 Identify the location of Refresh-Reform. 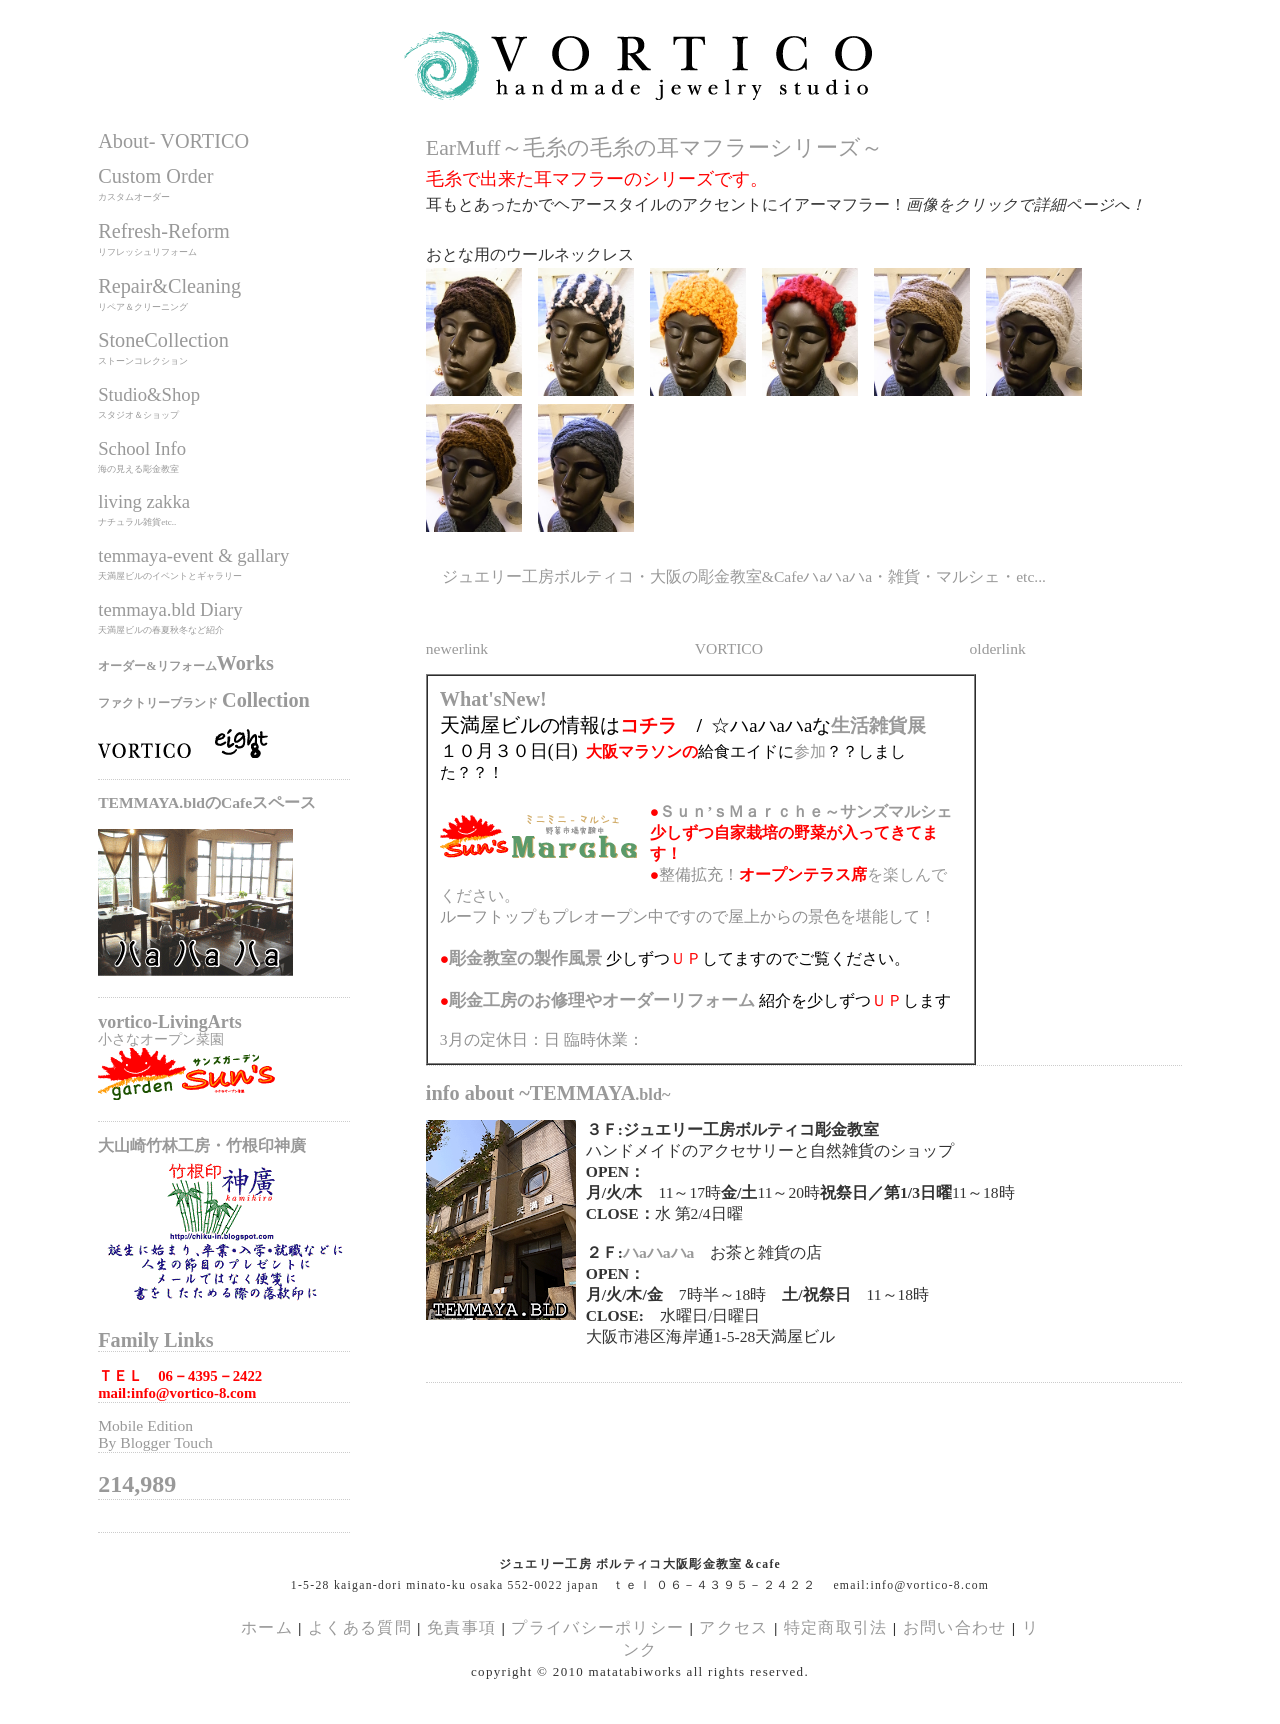
(164, 231).